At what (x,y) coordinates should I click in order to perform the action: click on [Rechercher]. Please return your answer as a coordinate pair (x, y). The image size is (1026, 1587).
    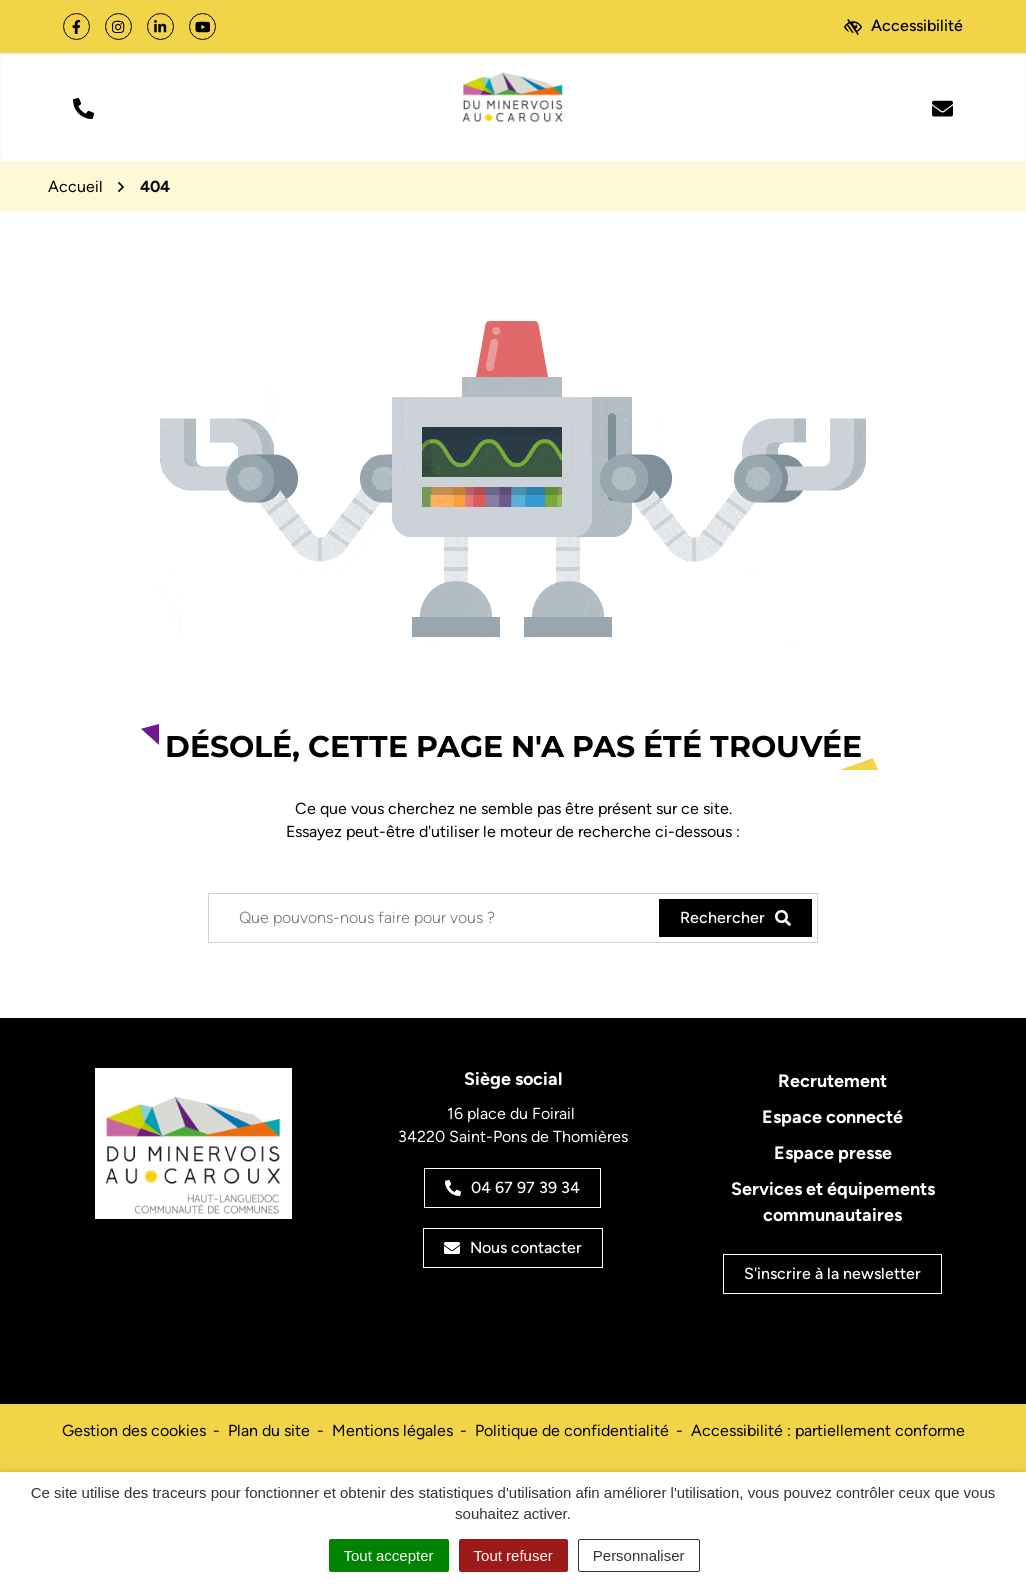
    Looking at the image, I should click on (735, 918).